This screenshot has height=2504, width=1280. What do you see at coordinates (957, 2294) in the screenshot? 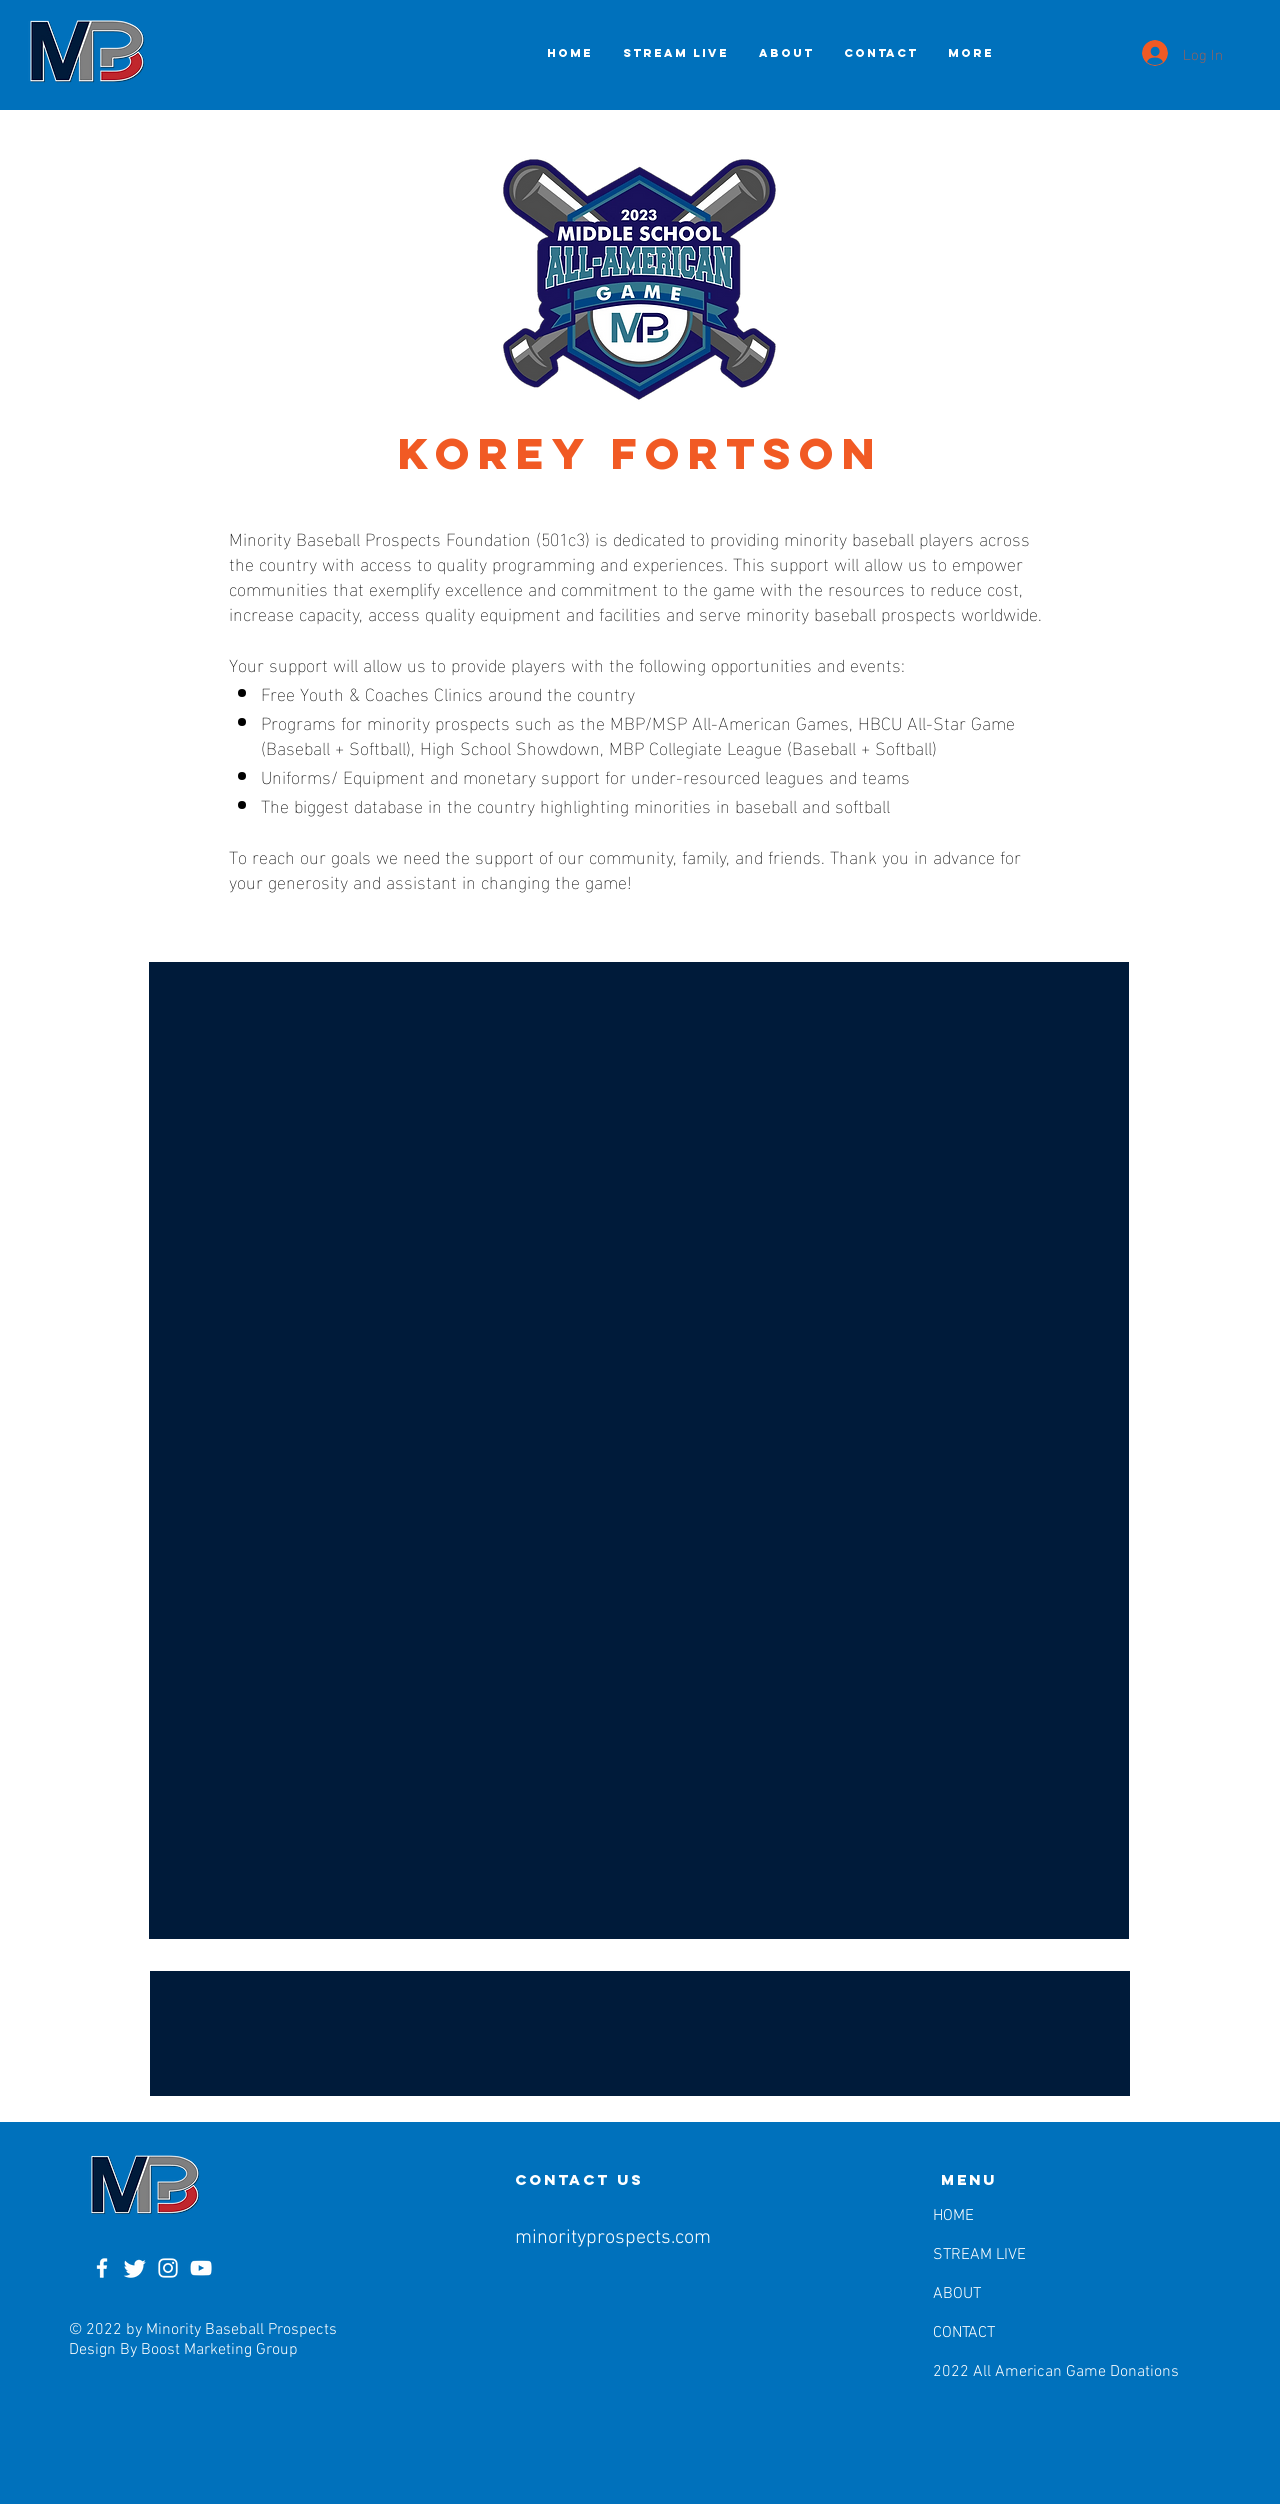
I see `ABOUT` at bounding box center [957, 2294].